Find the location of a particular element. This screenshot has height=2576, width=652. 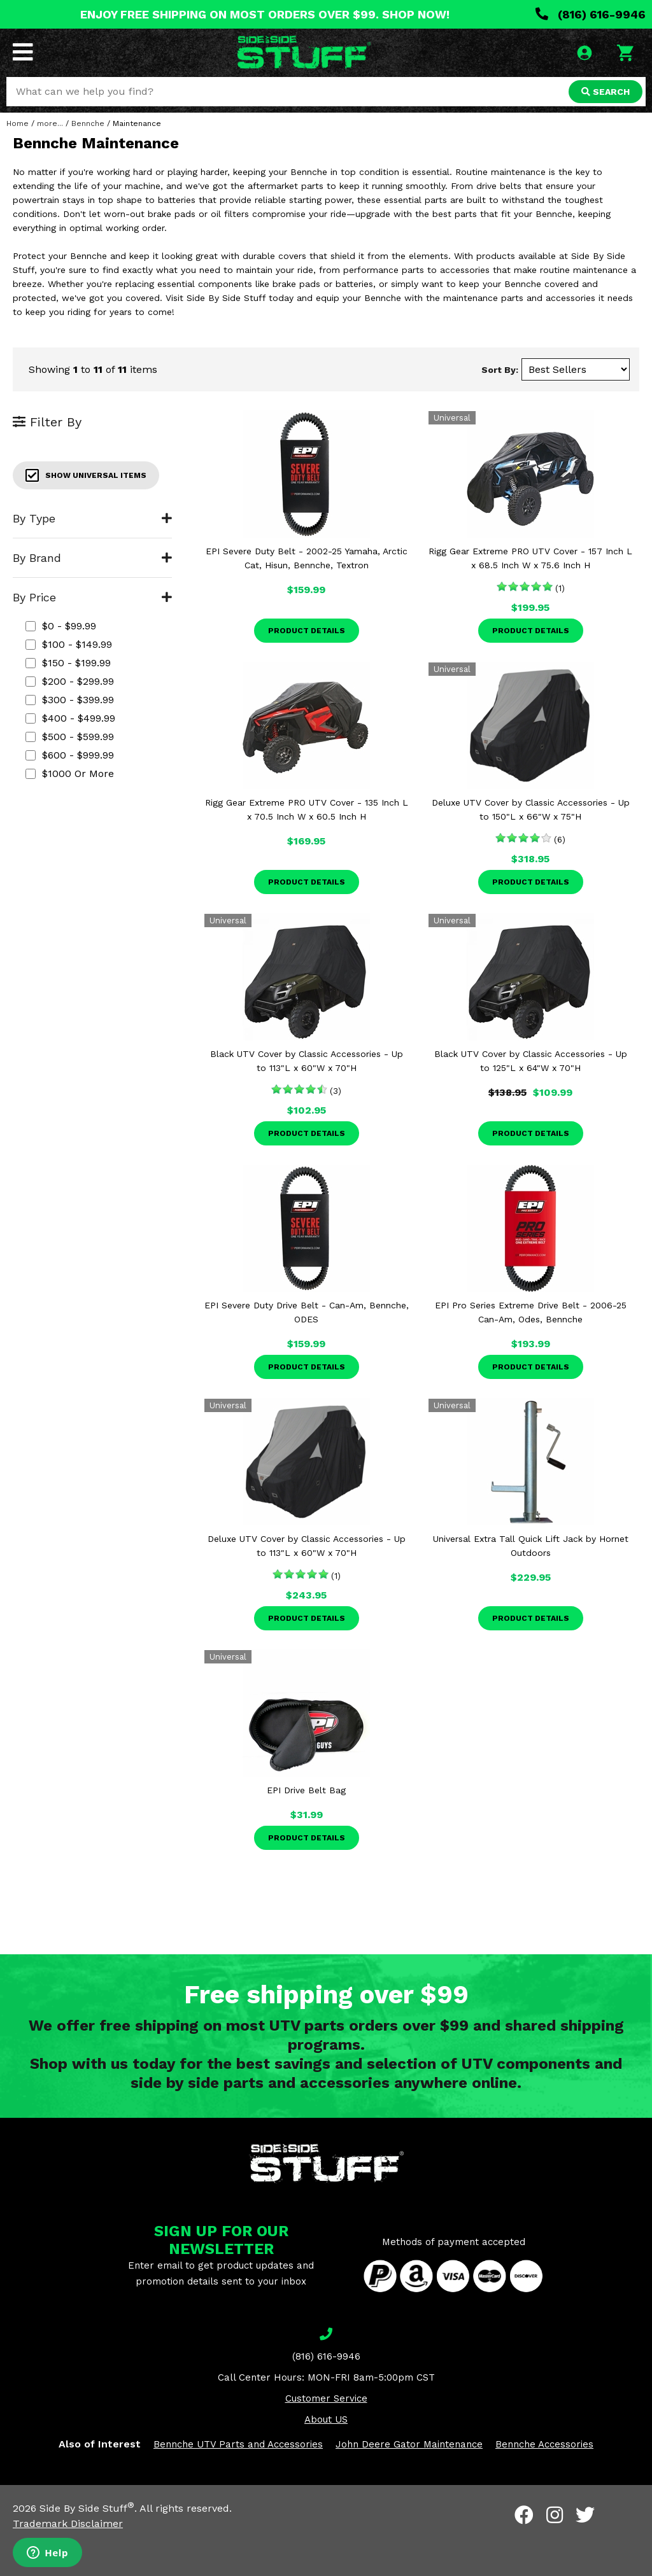

Customer Service is located at coordinates (326, 2398).